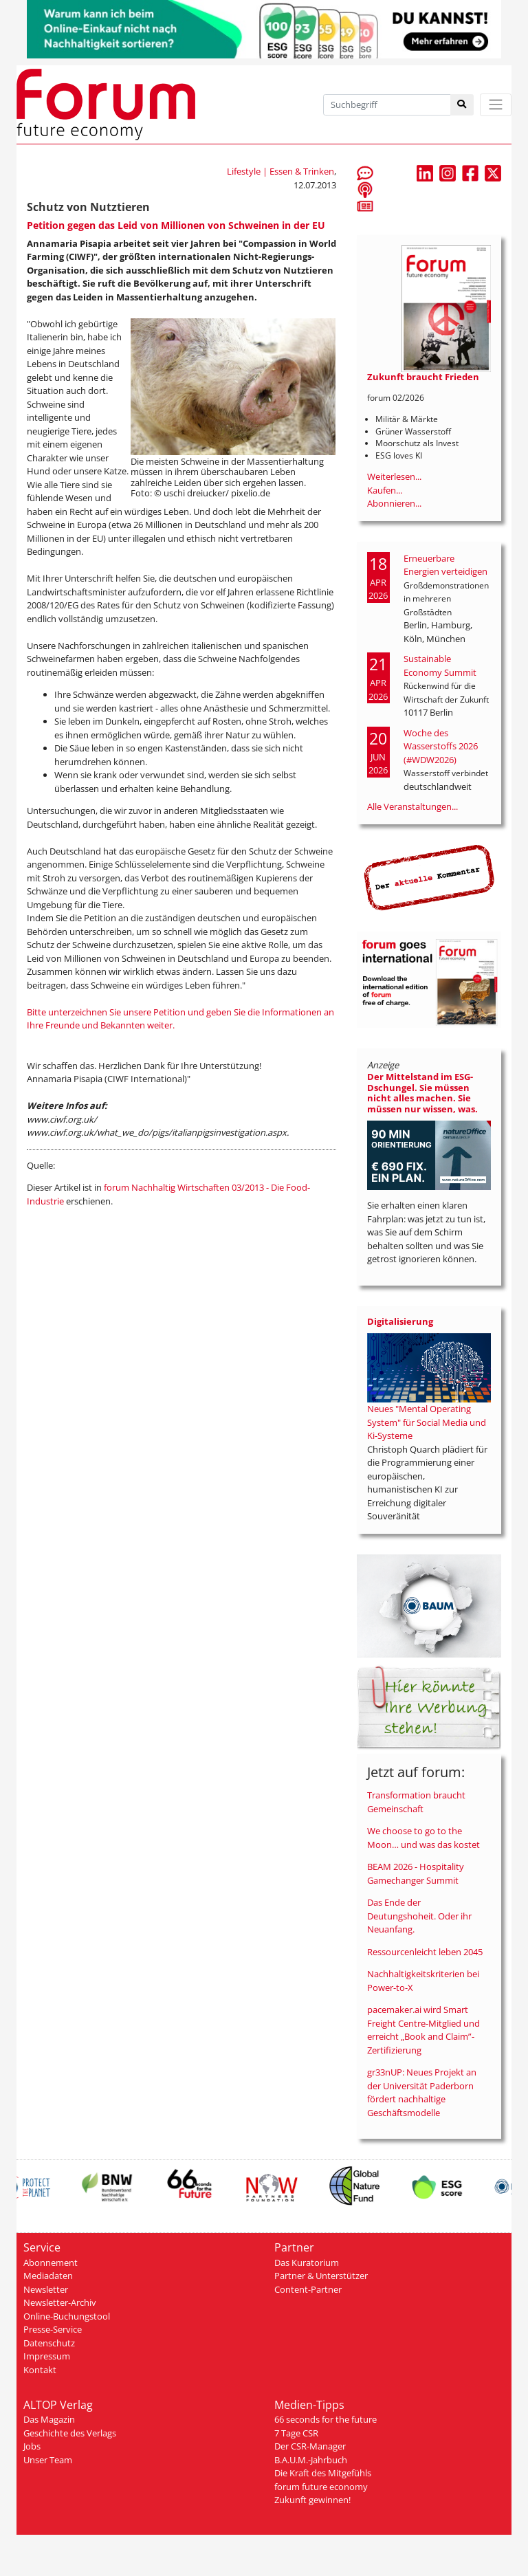  Describe the element at coordinates (59, 2302) in the screenshot. I see `Newsletter-Archiv` at that location.